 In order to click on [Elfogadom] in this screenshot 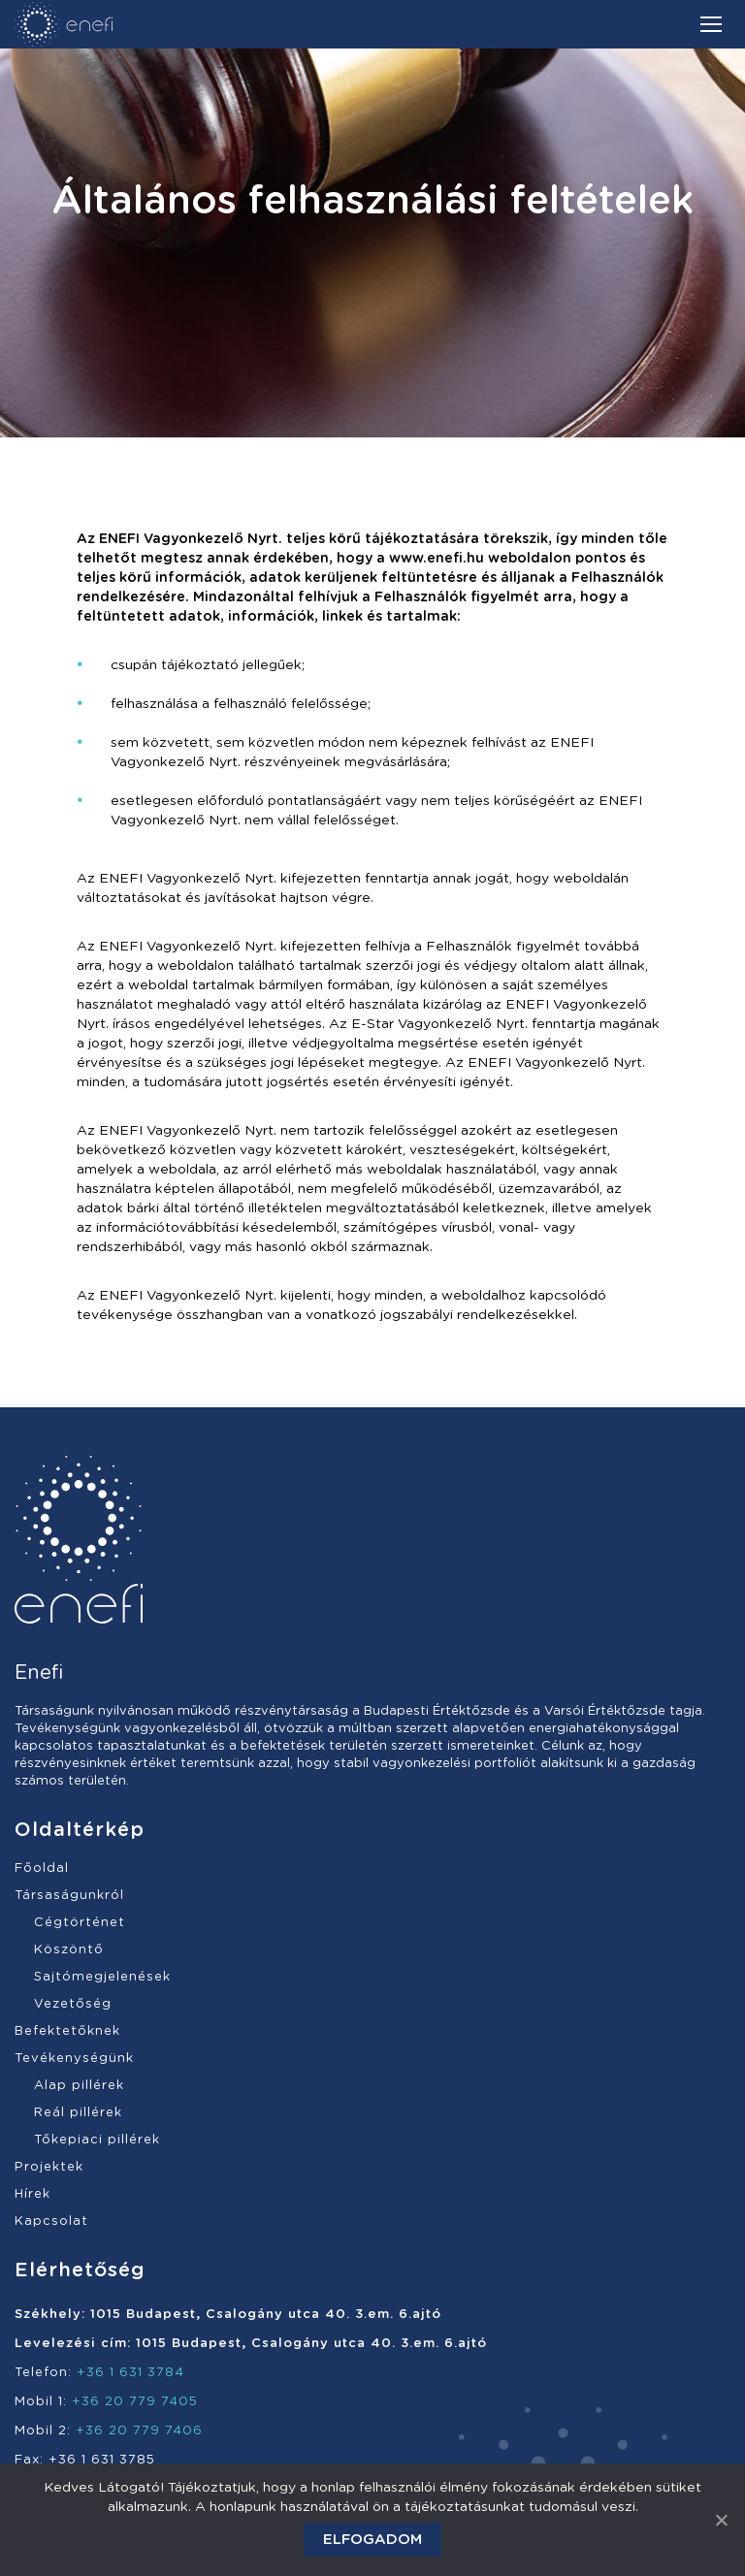, I will do `click(720, 2519)`.